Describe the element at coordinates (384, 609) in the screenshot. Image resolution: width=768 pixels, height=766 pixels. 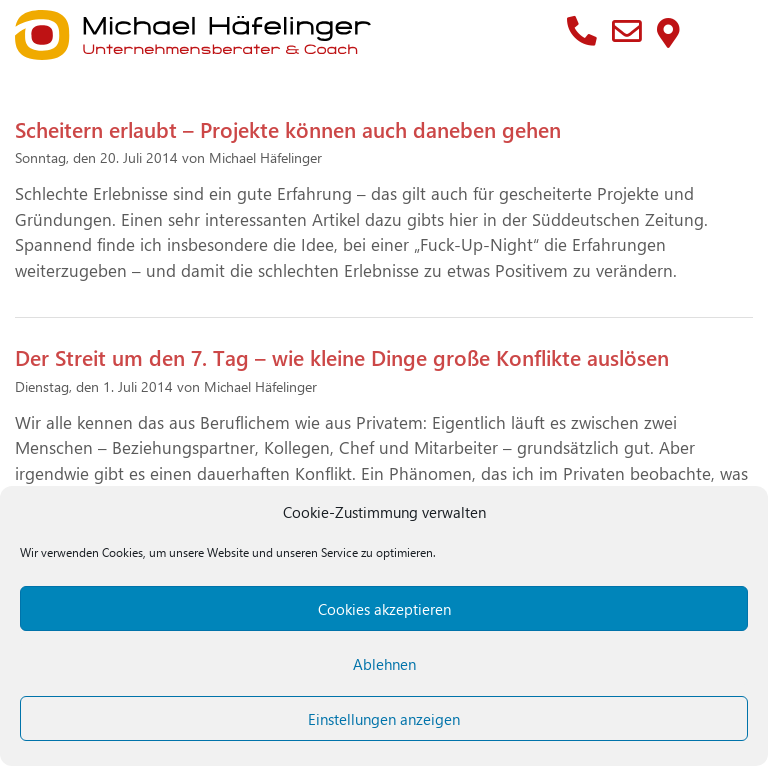
I see `Cookies akzeptieren` at that location.